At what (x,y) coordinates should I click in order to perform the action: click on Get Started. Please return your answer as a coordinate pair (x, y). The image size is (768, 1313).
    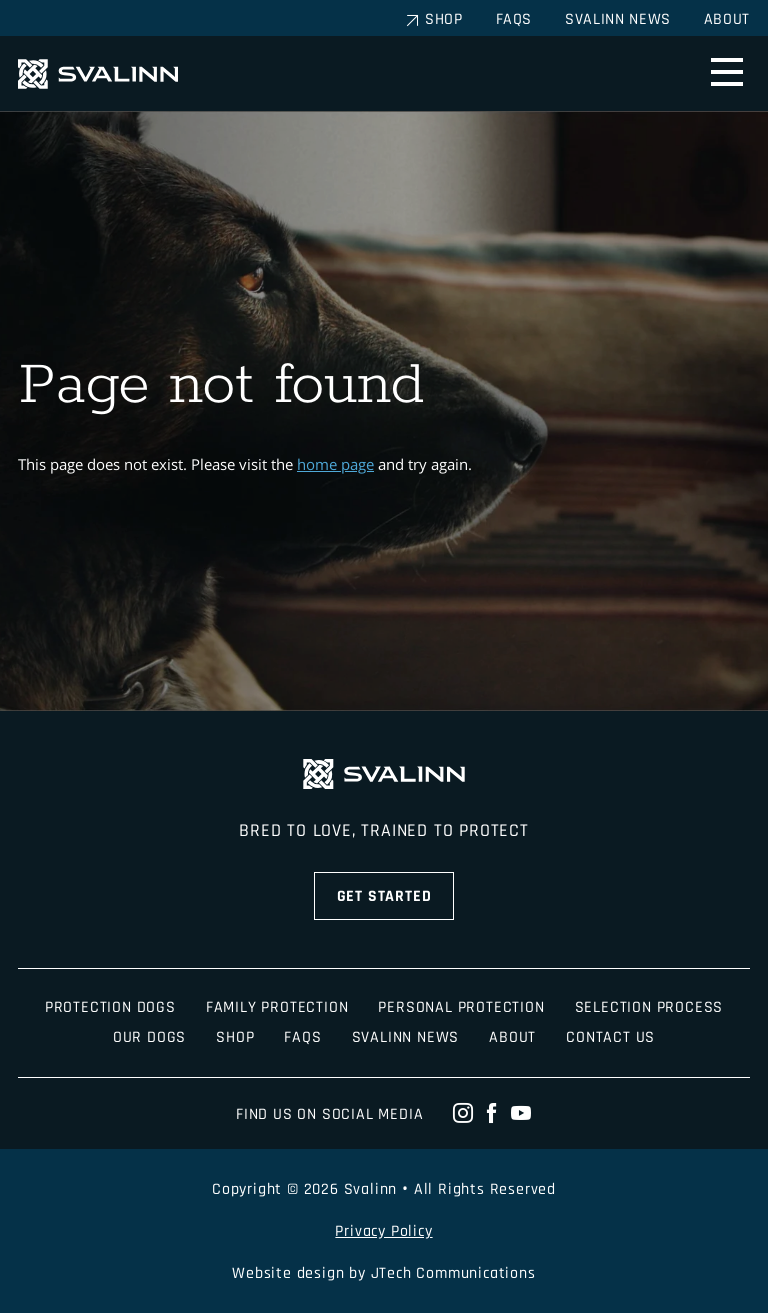
    Looking at the image, I should click on (384, 896).